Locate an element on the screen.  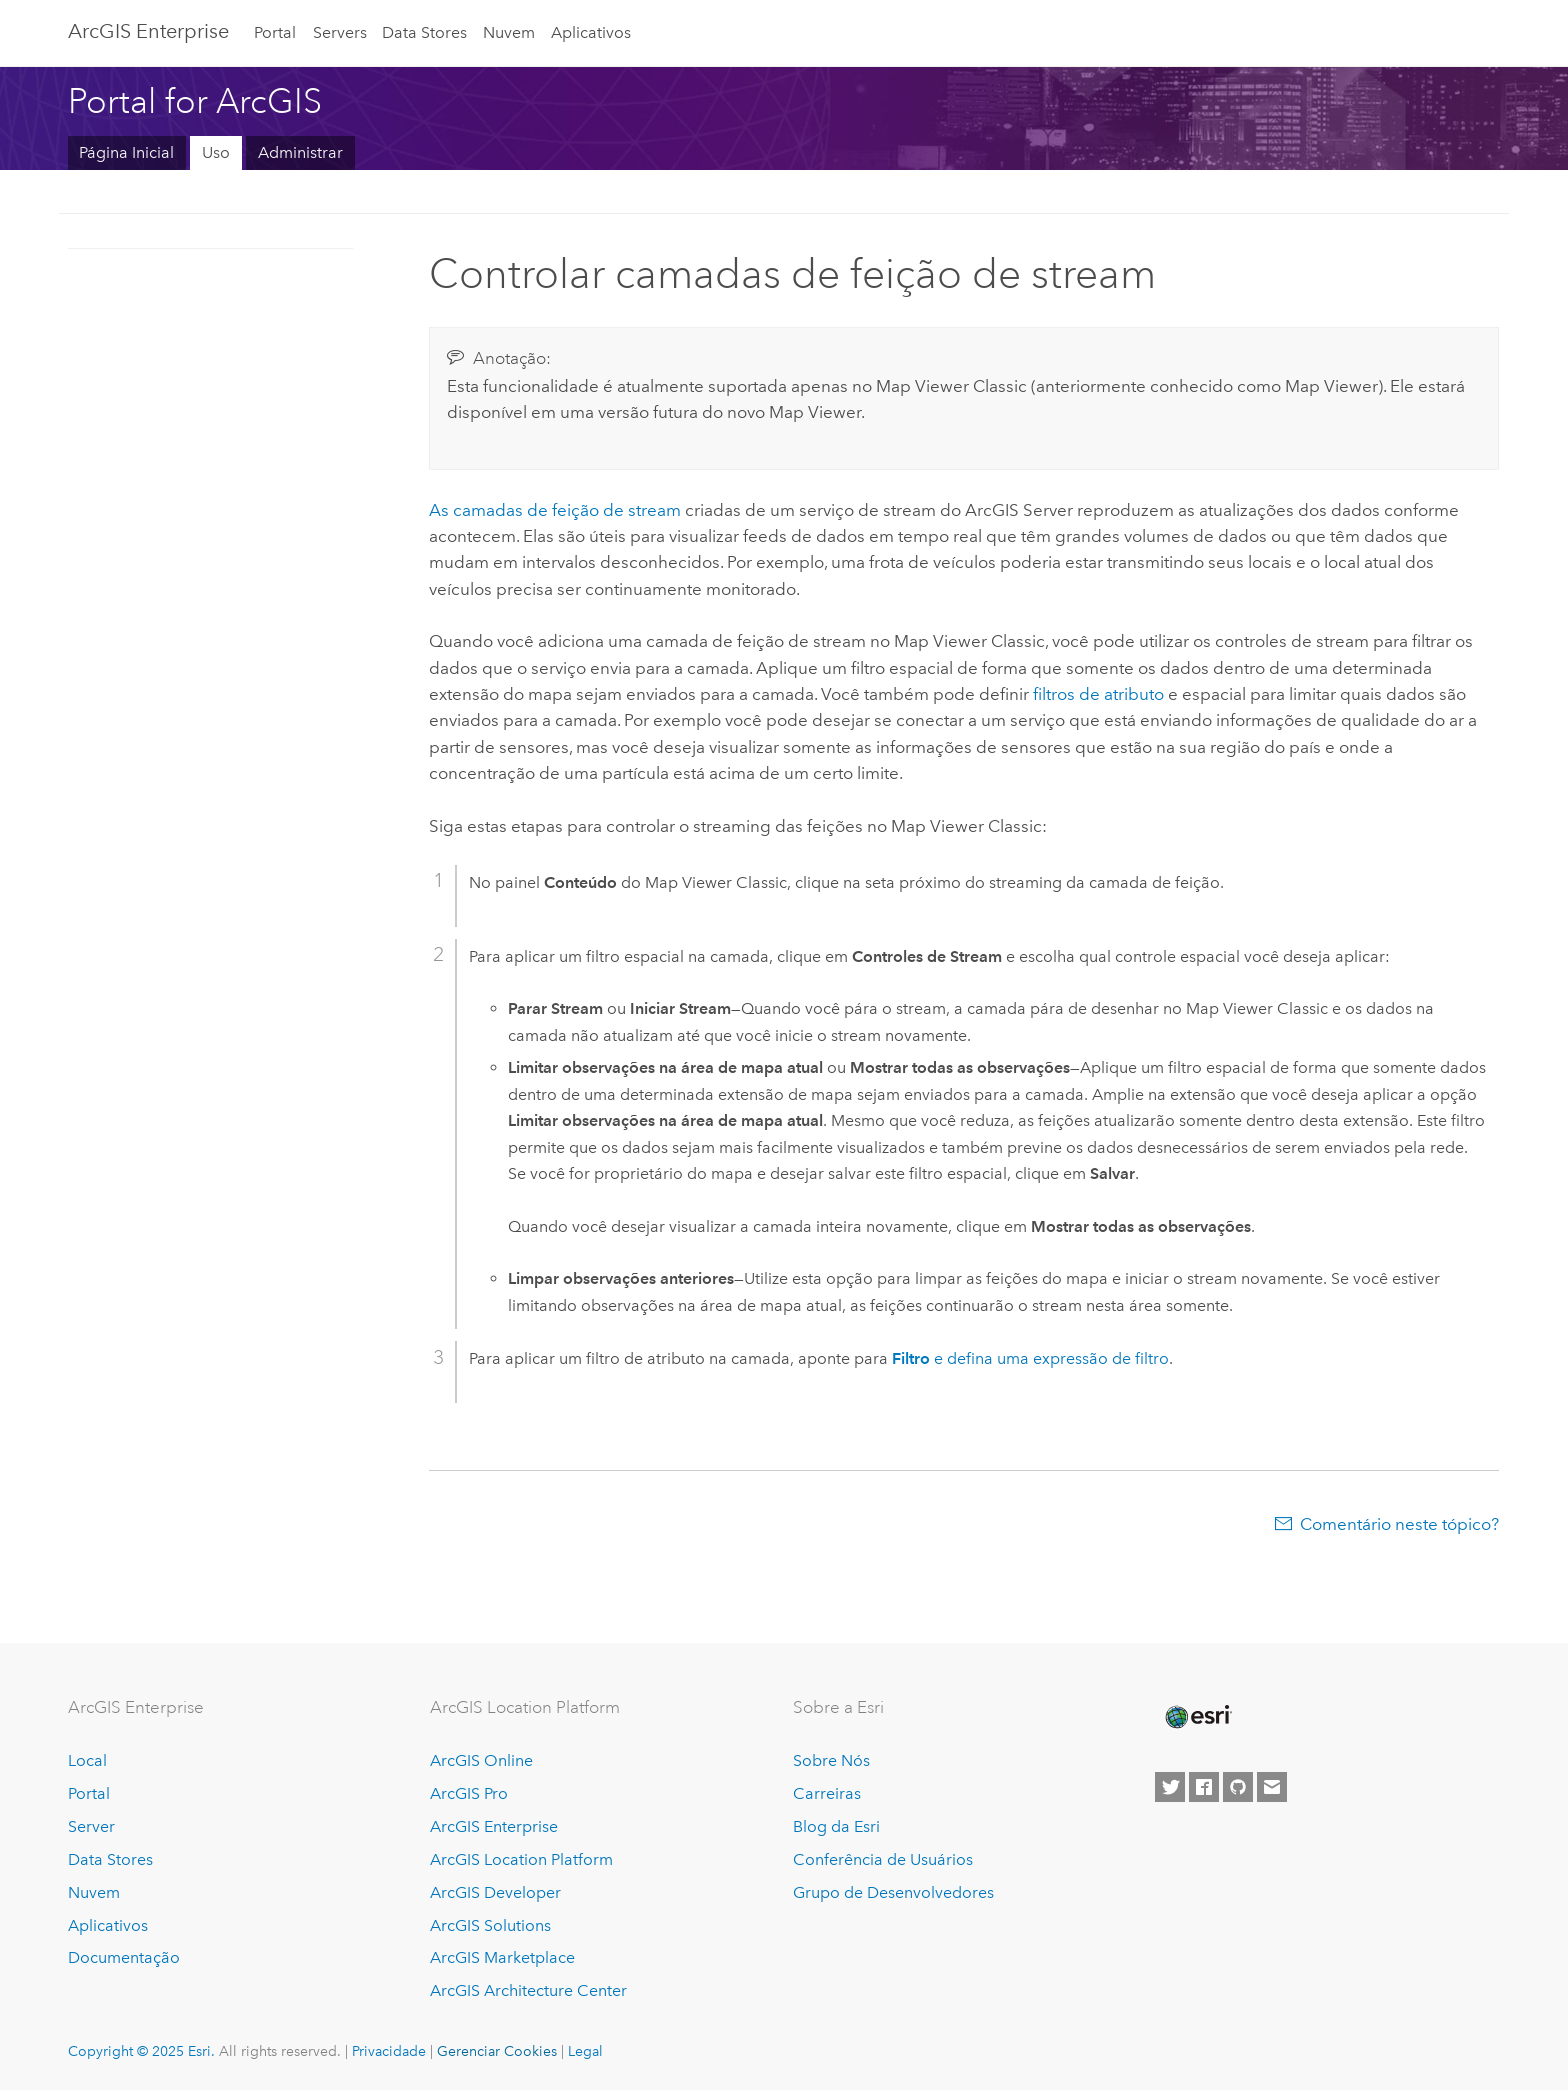
[Esri on Facebook] is located at coordinates (1204, 1787).